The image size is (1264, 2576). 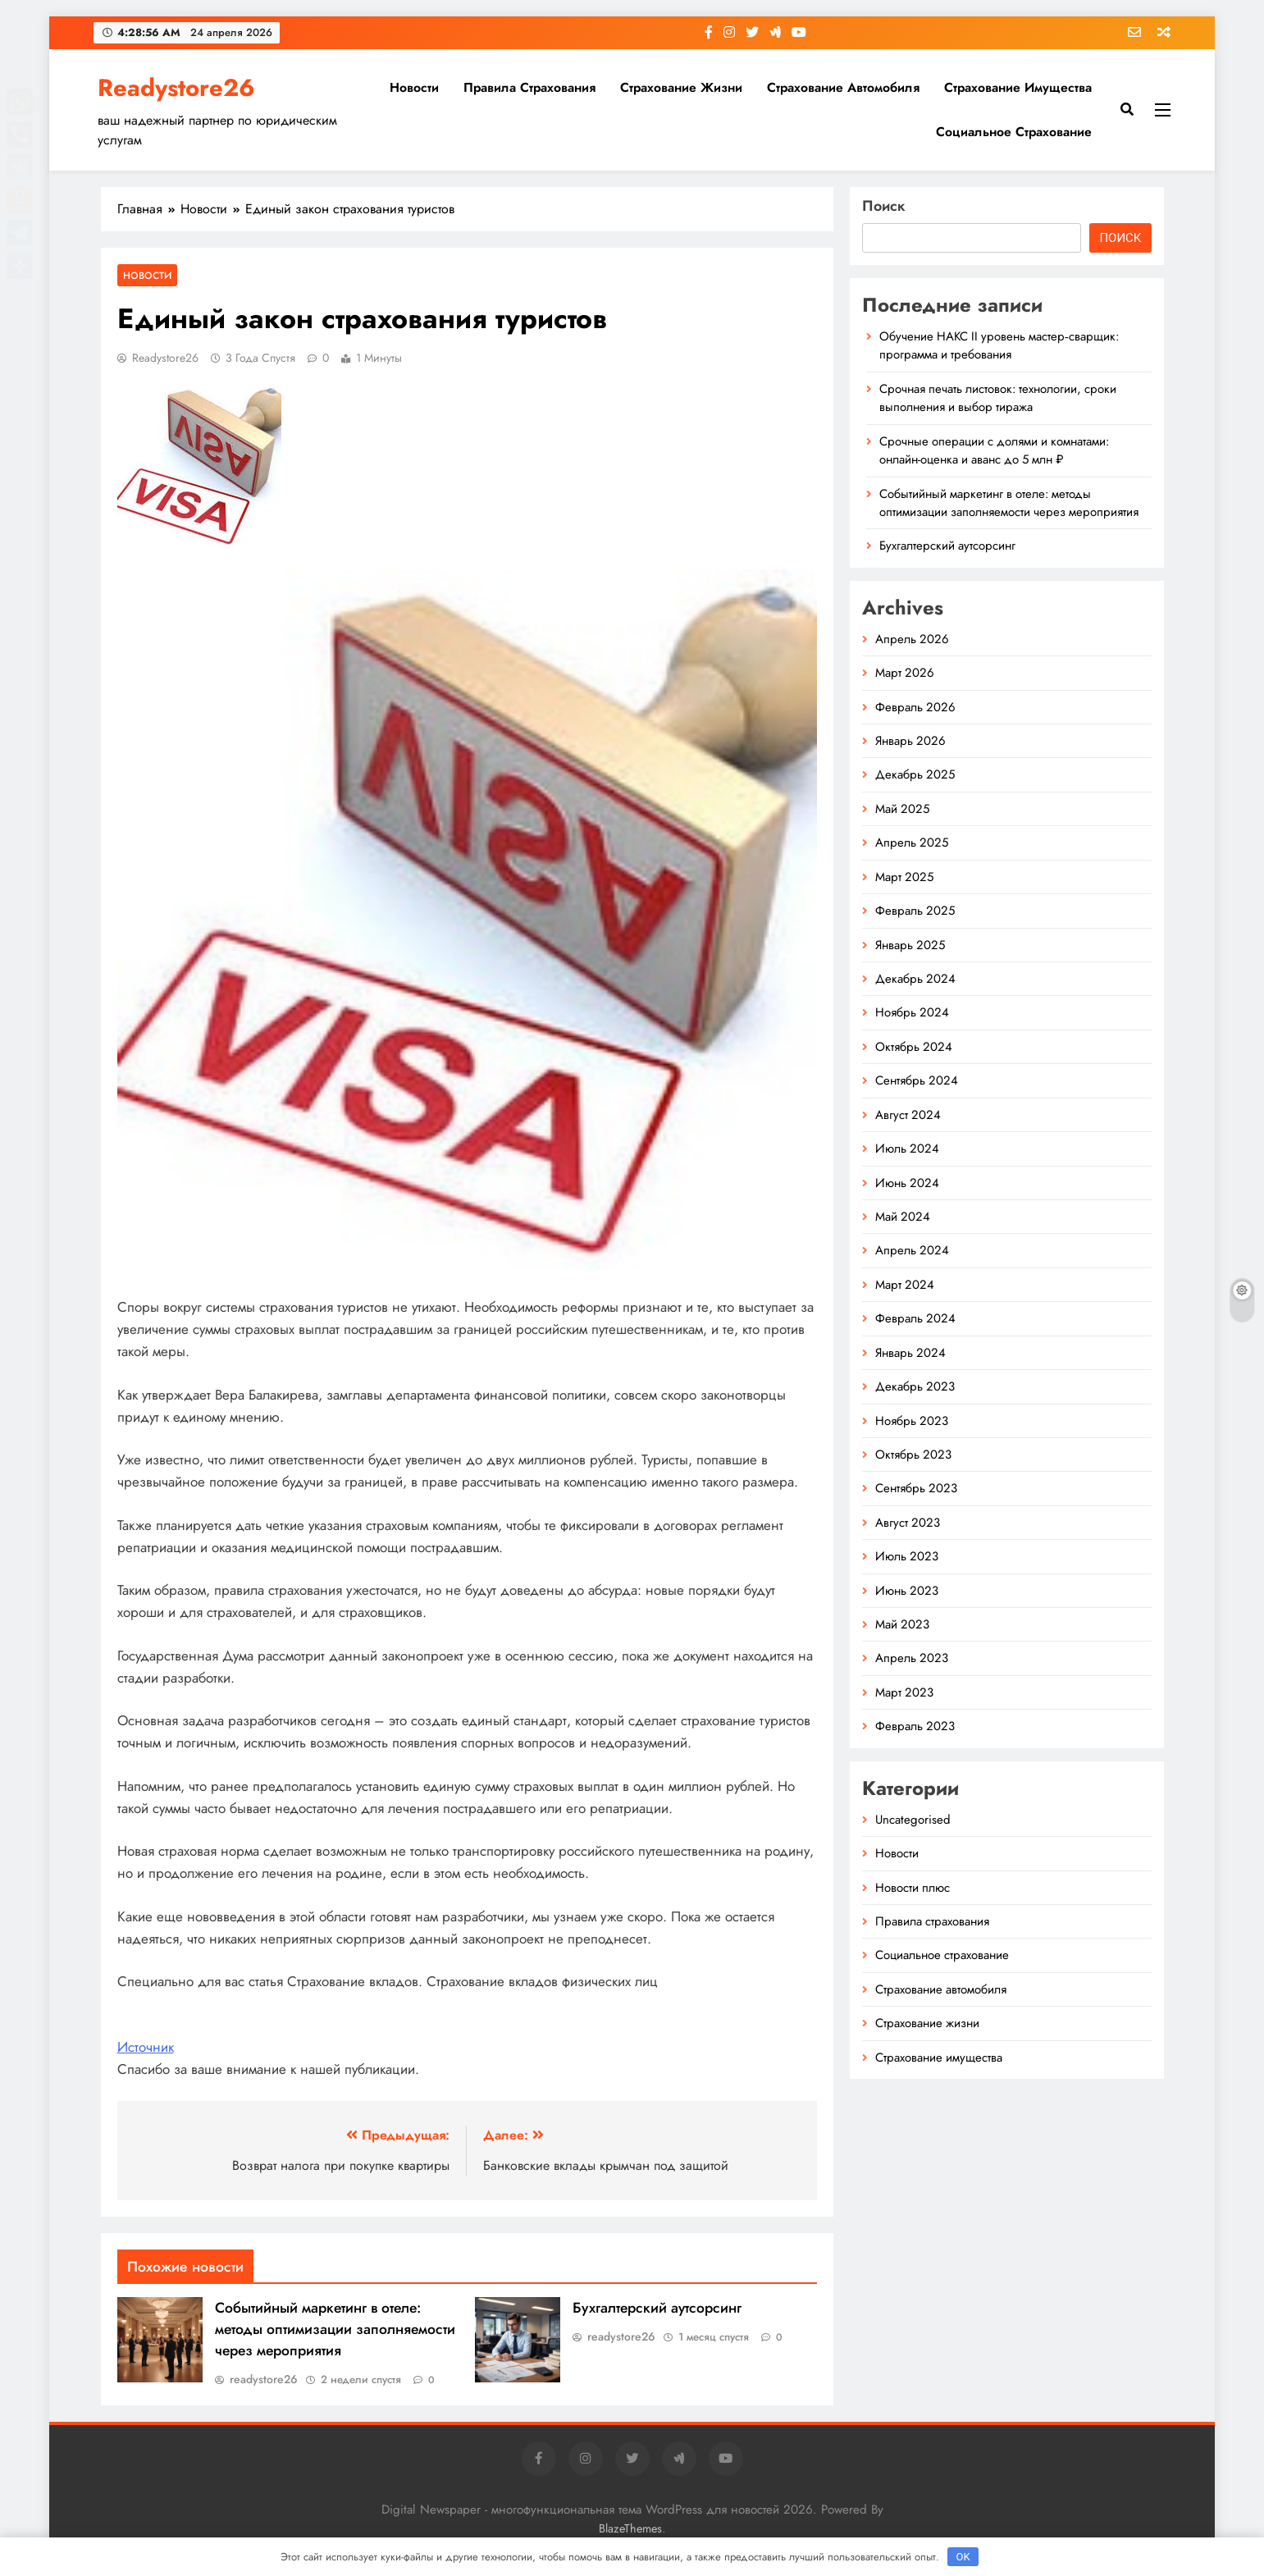 What do you see at coordinates (681, 87) in the screenshot?
I see `Страхование жизни` at bounding box center [681, 87].